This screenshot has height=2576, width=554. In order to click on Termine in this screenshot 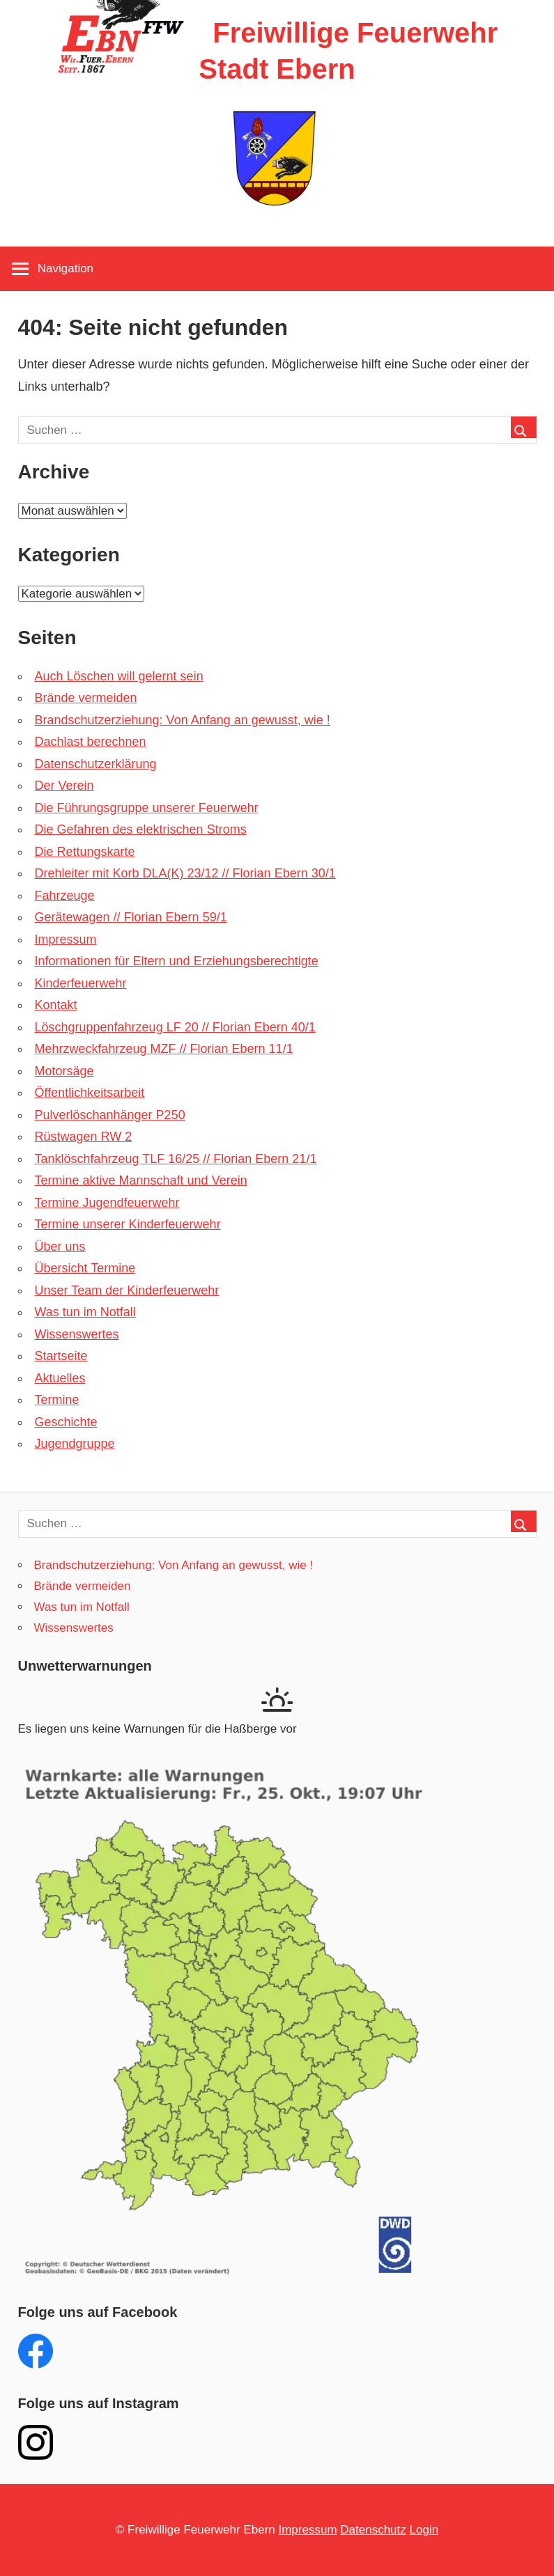, I will do `click(57, 1400)`.